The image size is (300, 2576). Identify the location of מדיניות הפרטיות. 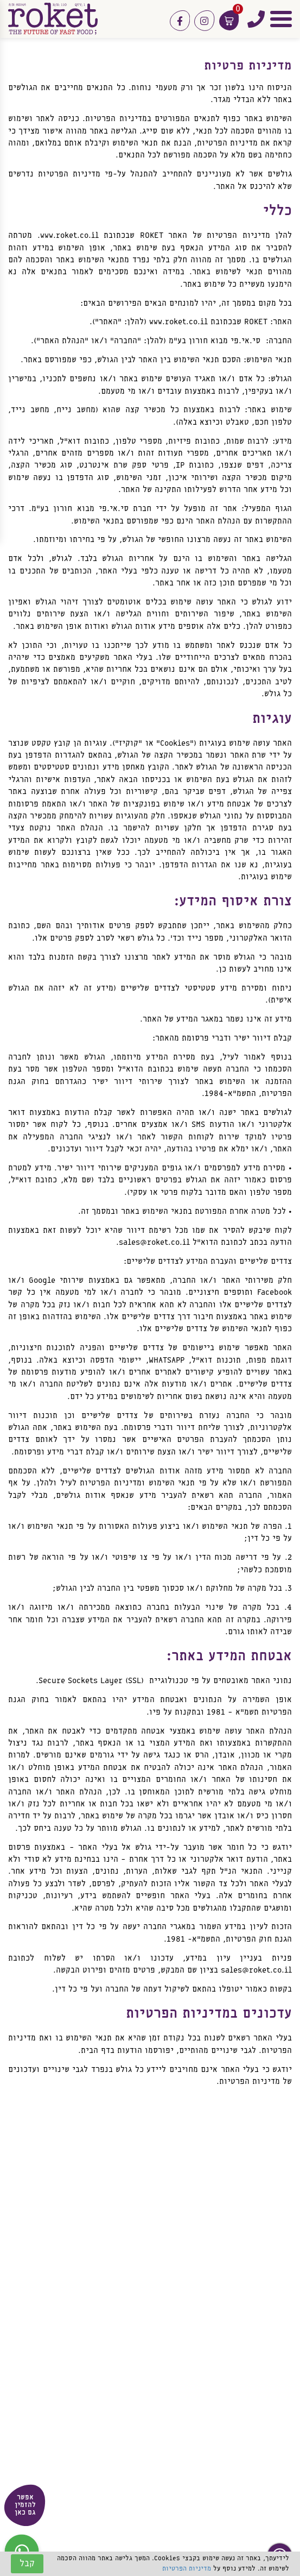
(186, 2569).